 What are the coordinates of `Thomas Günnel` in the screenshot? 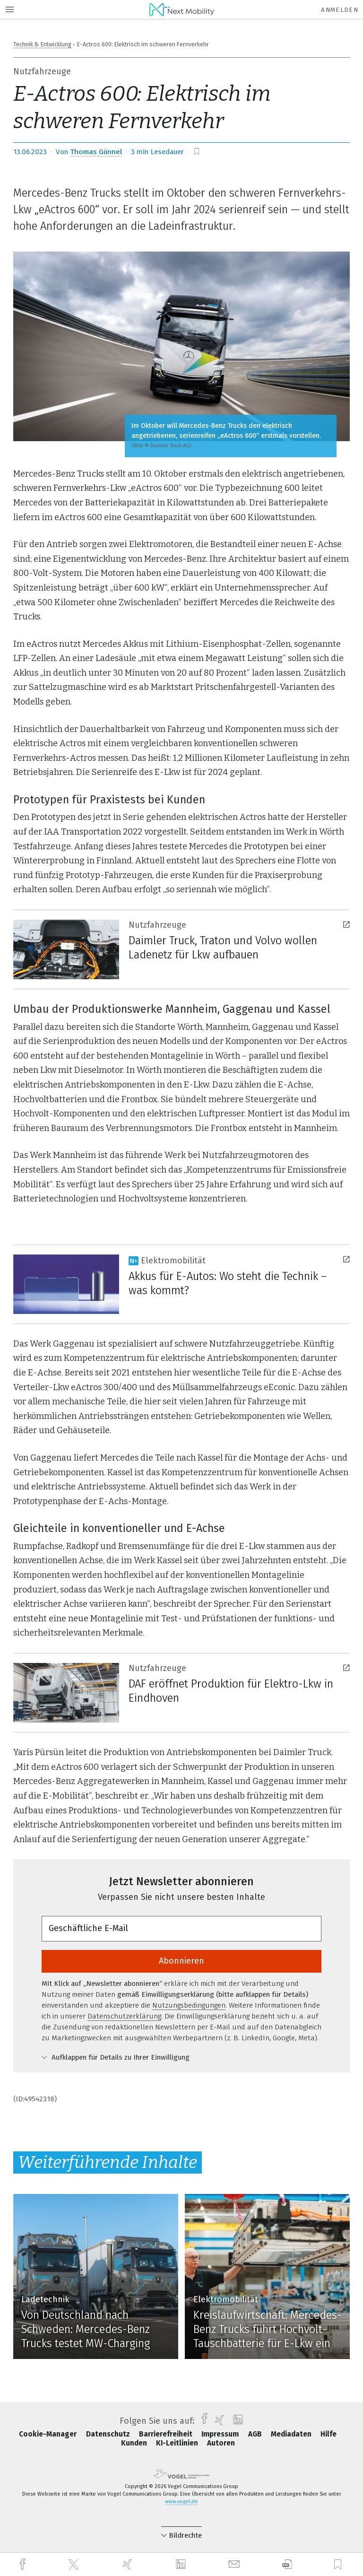 It's located at (96, 152).